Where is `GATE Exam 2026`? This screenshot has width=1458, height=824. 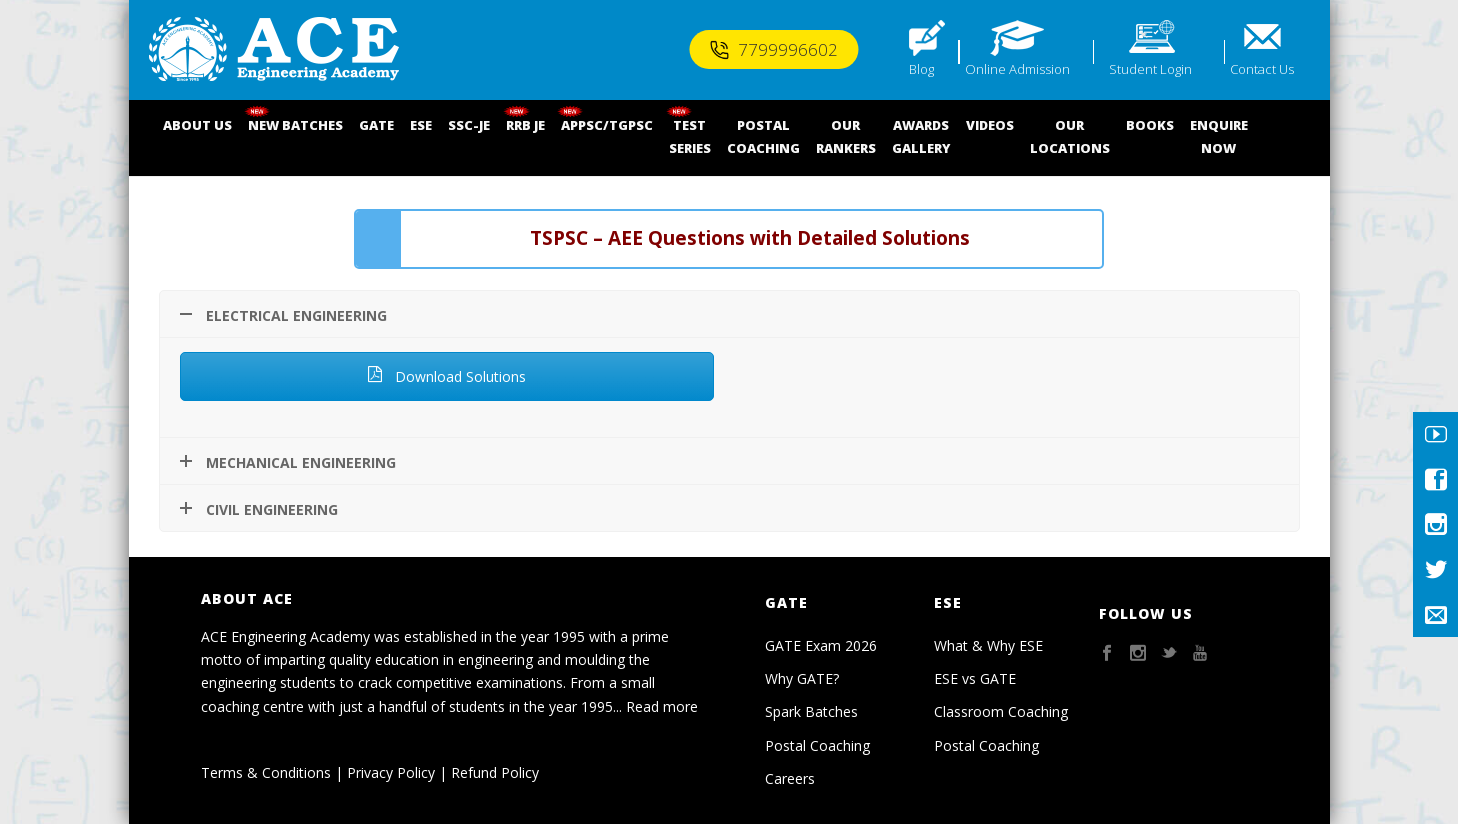
GATE Exam 2026 is located at coordinates (821, 645).